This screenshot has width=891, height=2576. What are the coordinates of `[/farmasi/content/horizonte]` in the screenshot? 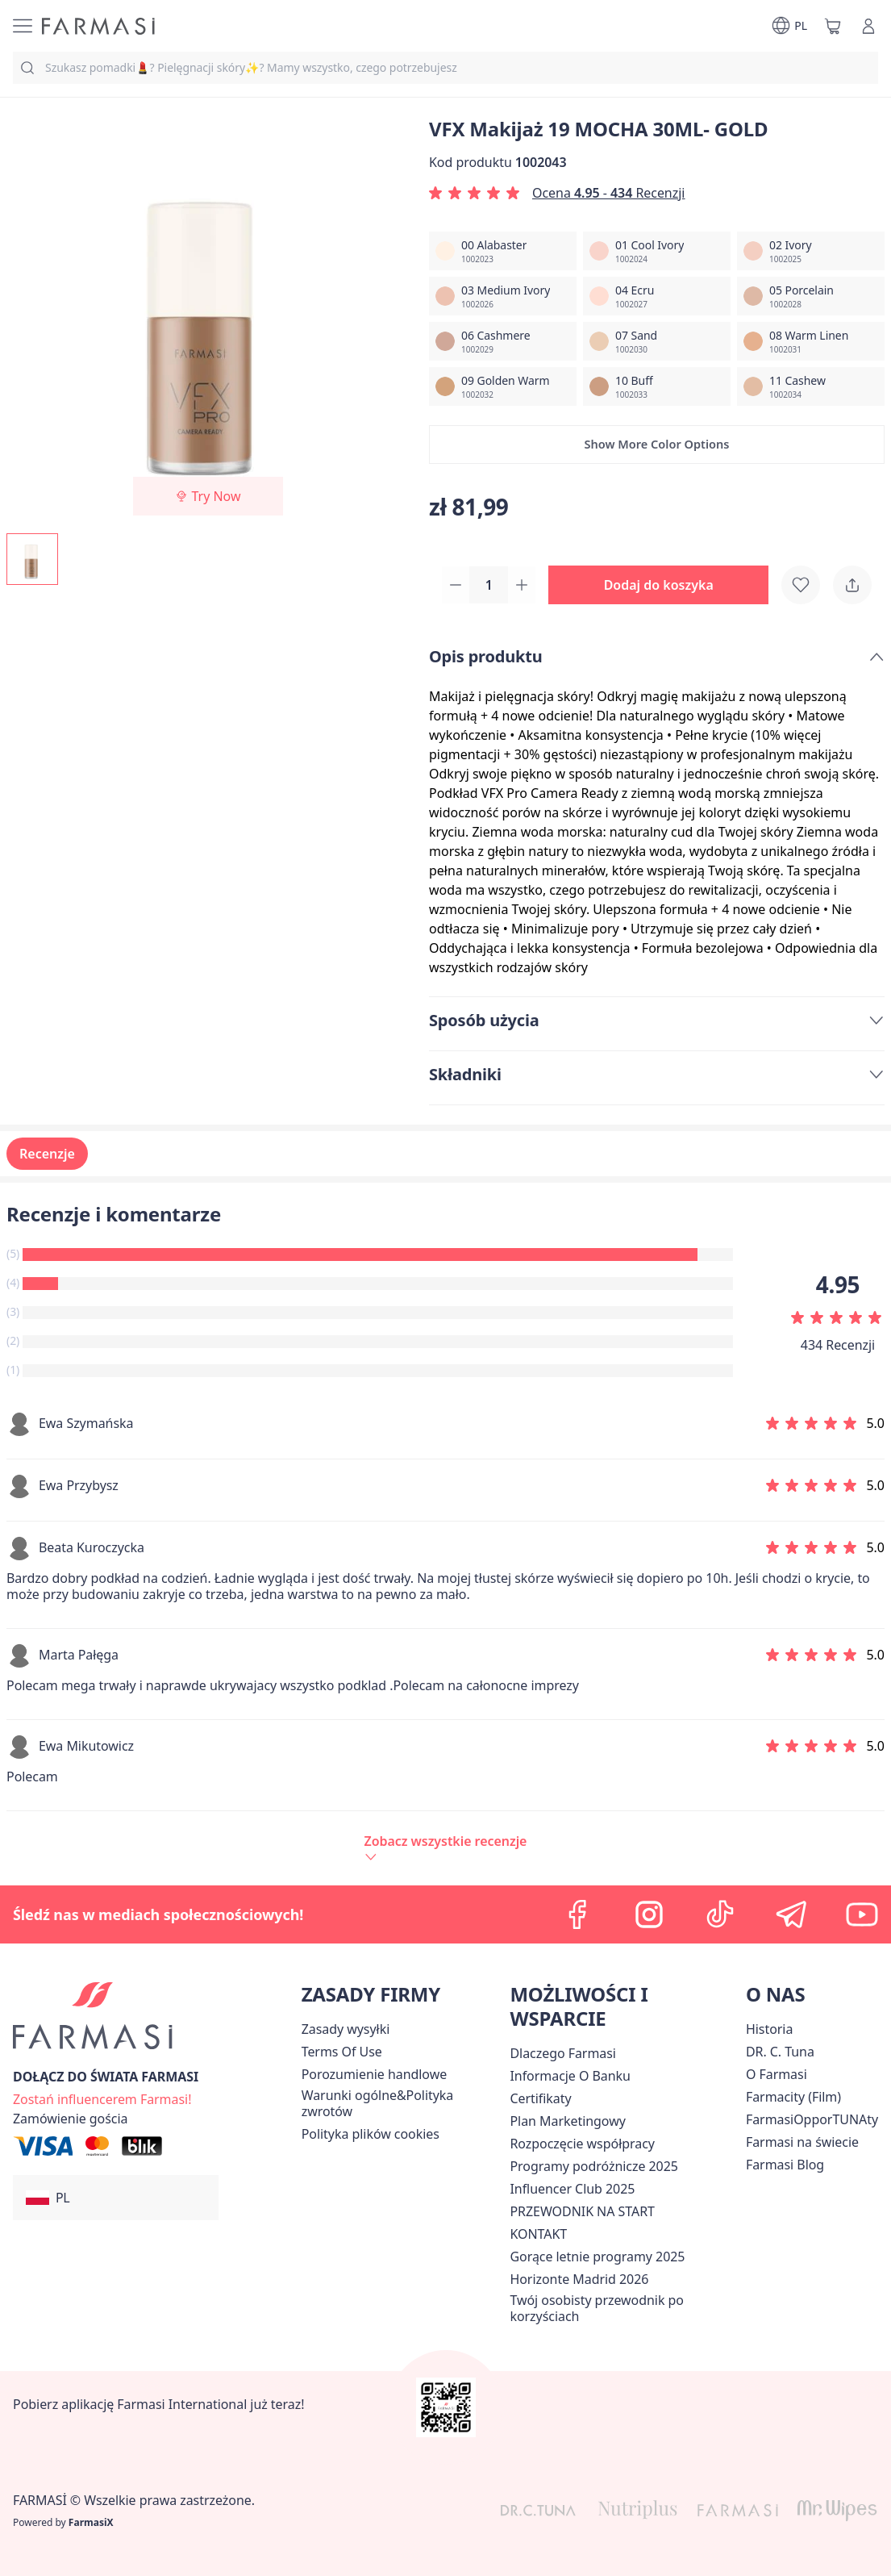 It's located at (579, 2279).